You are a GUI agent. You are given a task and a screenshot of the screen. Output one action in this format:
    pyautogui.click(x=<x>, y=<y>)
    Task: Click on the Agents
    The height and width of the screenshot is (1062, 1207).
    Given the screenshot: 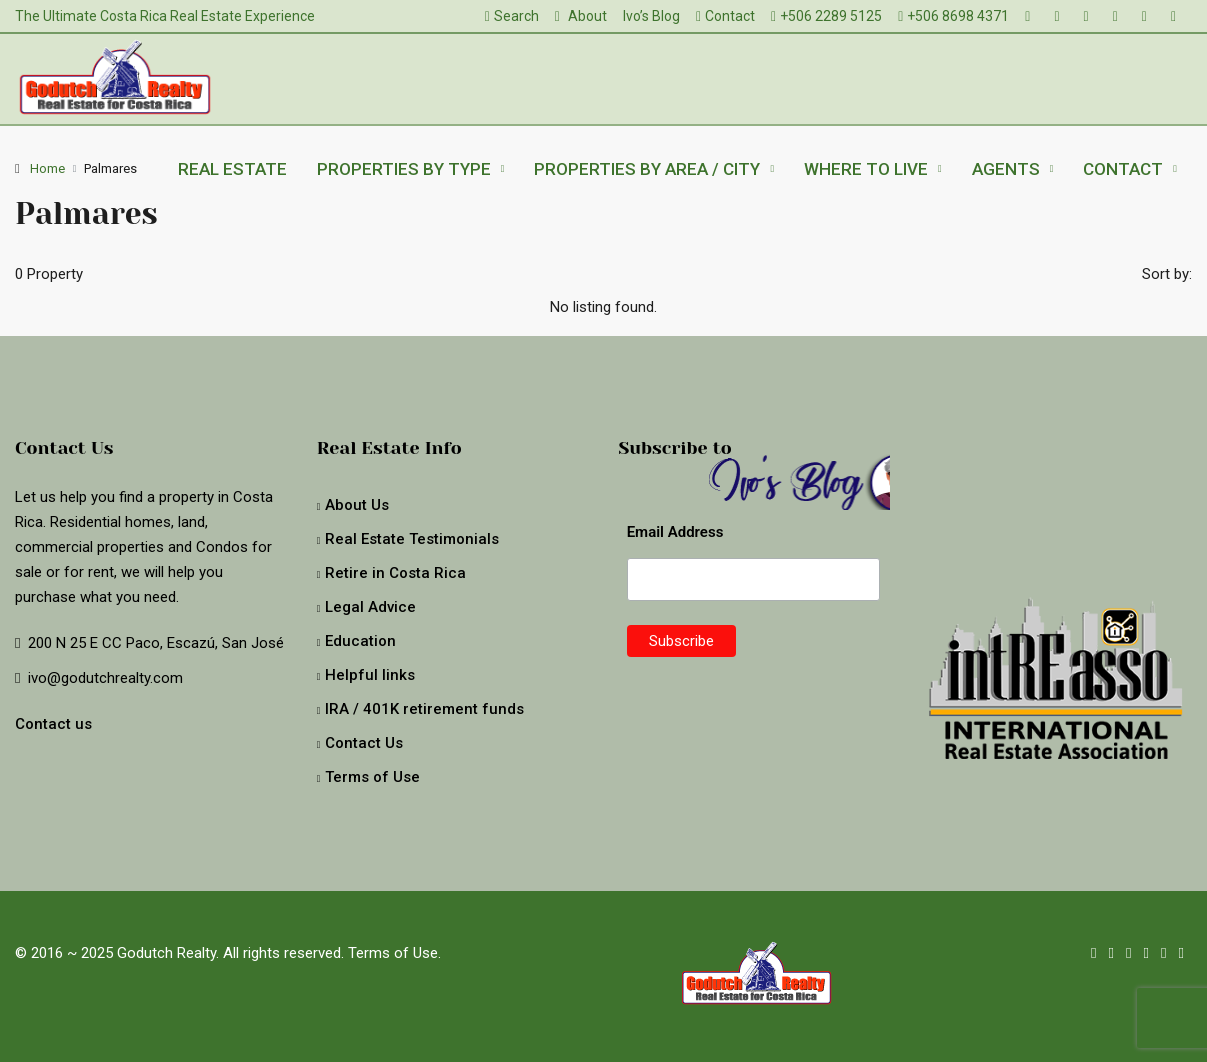 What is the action you would take?
    pyautogui.click(x=1006, y=169)
    